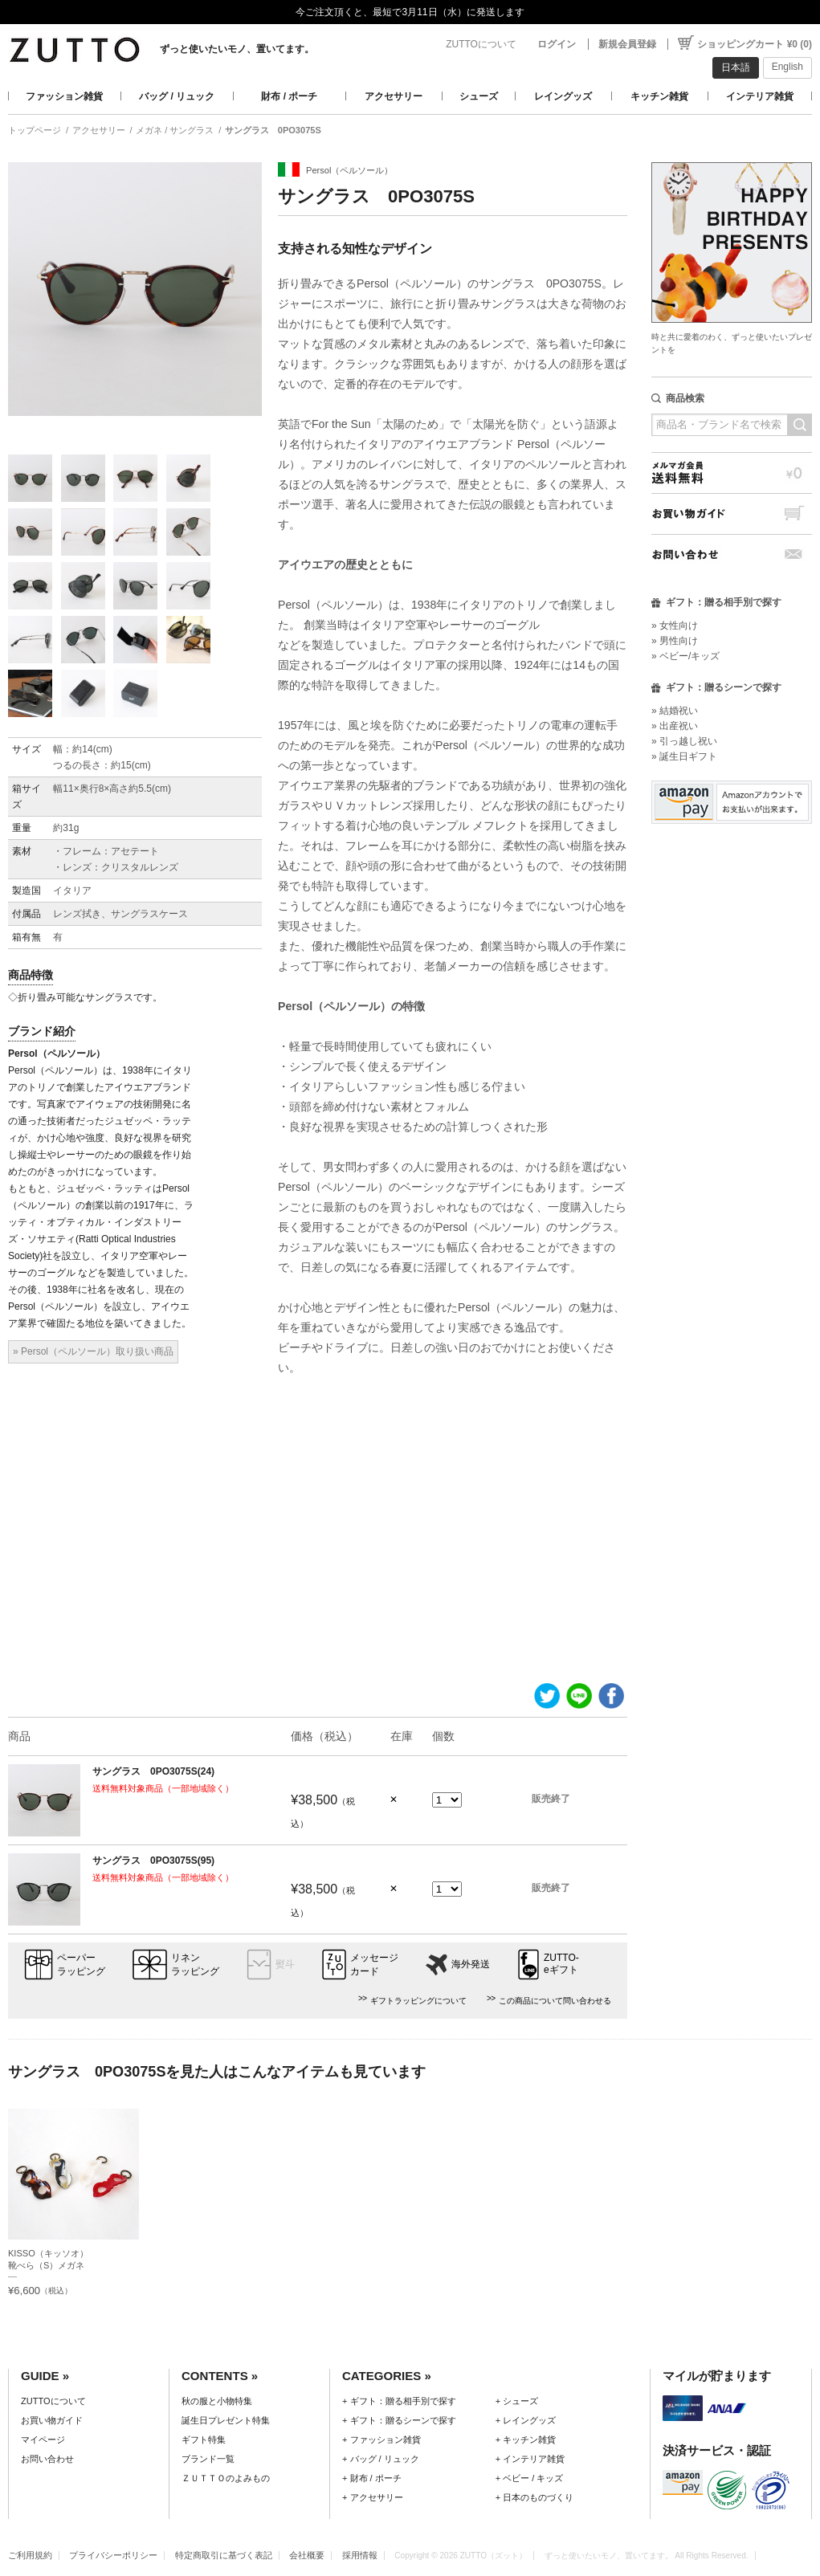 Image resolution: width=820 pixels, height=2576 pixels. What do you see at coordinates (359, 2555) in the screenshot?
I see `採用情報` at bounding box center [359, 2555].